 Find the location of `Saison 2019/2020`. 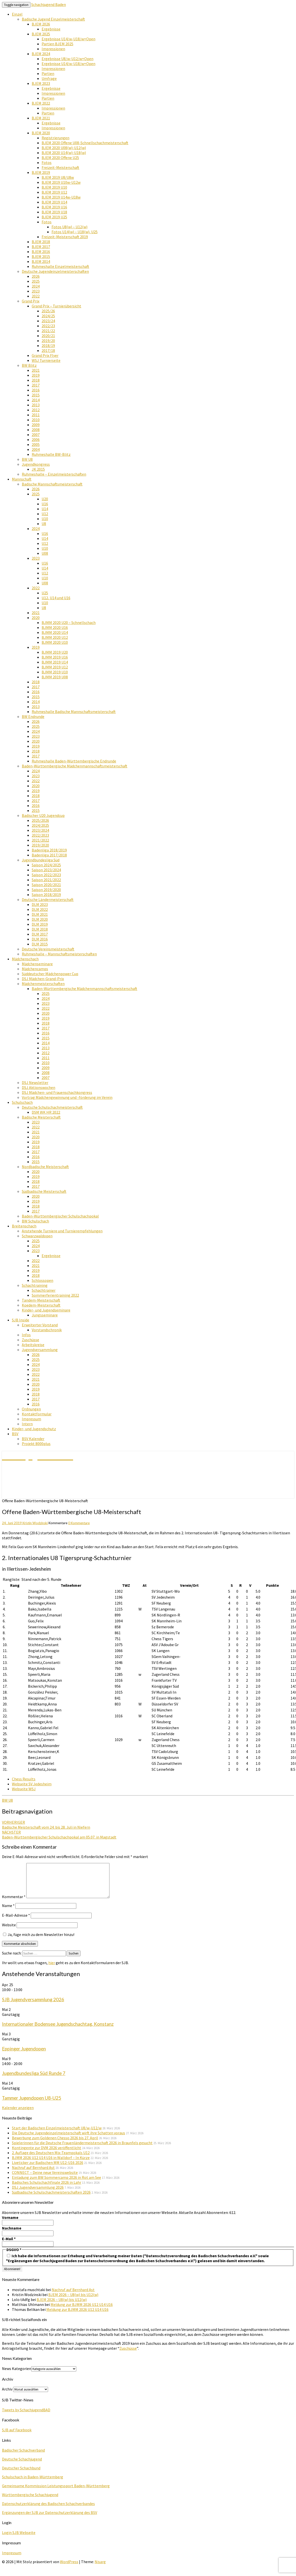

Saison 2019/2020 is located at coordinates (46, 889).